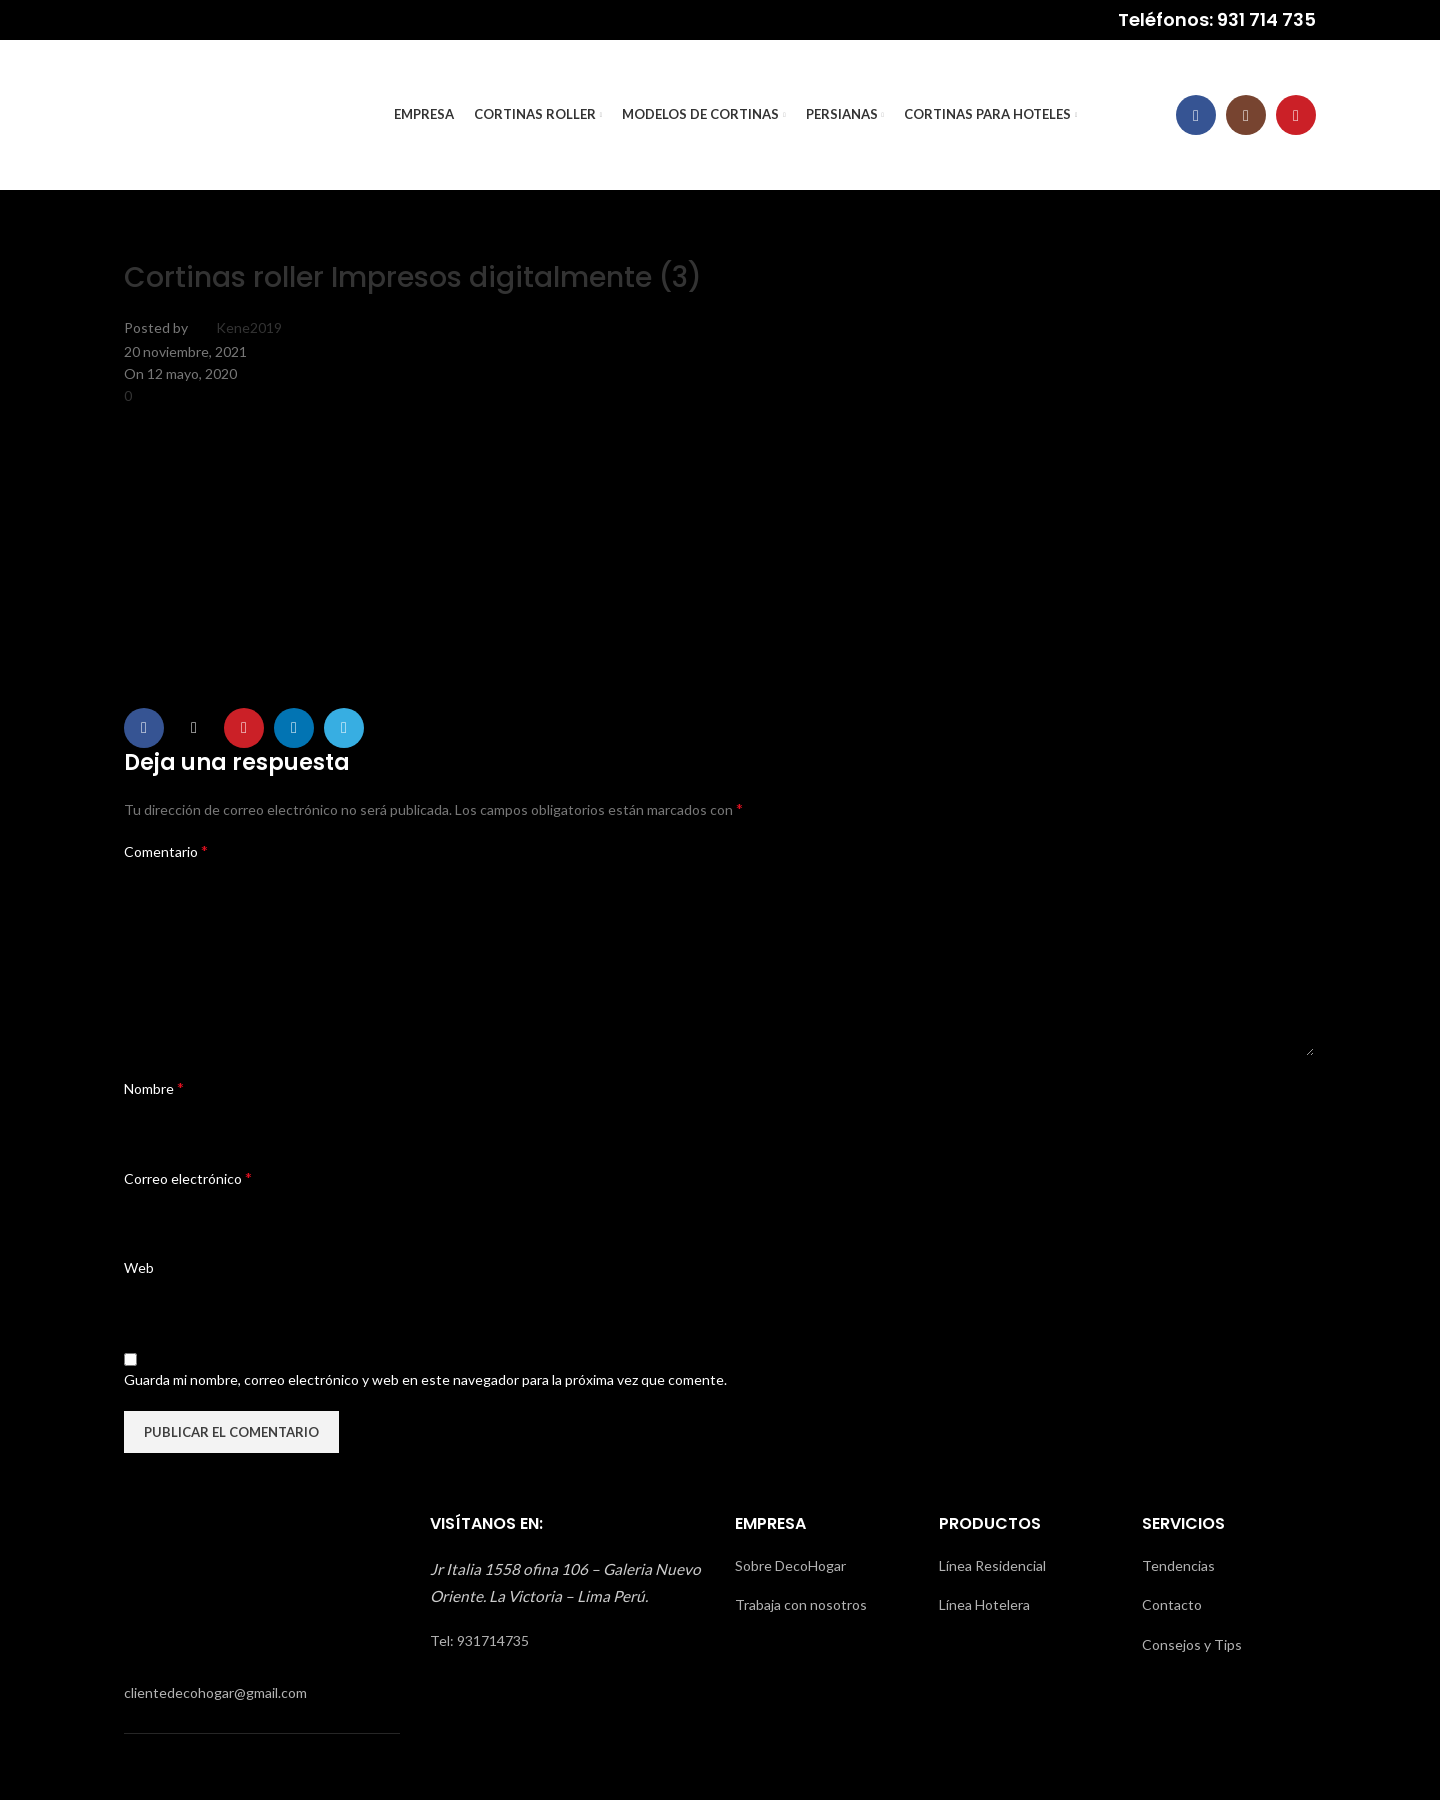 The height and width of the screenshot is (1800, 1440). What do you see at coordinates (790, 1565) in the screenshot?
I see `Sobre DecoHogar` at bounding box center [790, 1565].